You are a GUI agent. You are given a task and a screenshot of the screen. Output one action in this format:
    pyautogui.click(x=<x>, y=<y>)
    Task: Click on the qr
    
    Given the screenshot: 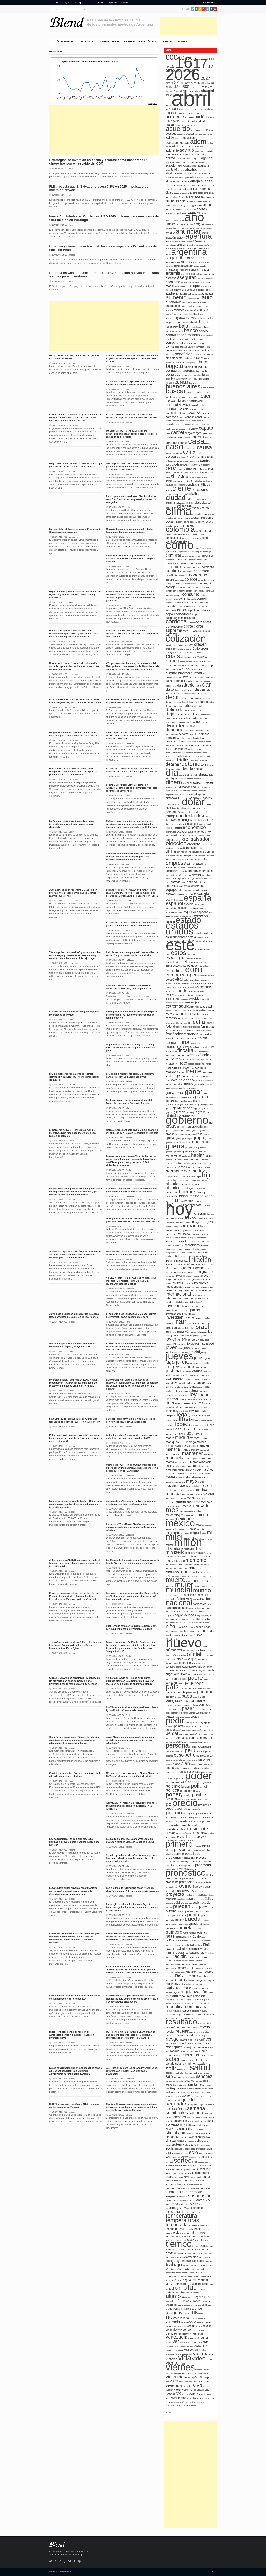 What is the action you would take?
    pyautogui.click(x=207, y=1915)
    